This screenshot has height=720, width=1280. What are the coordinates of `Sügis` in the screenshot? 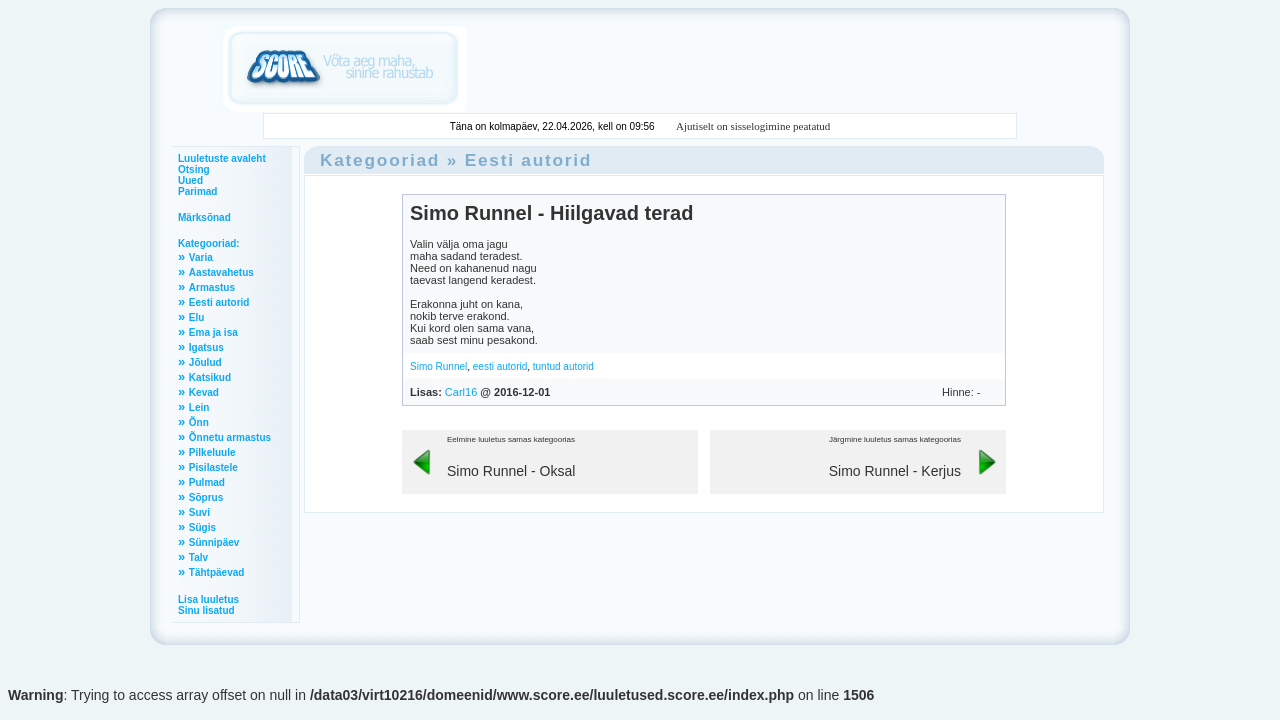 It's located at (202, 527).